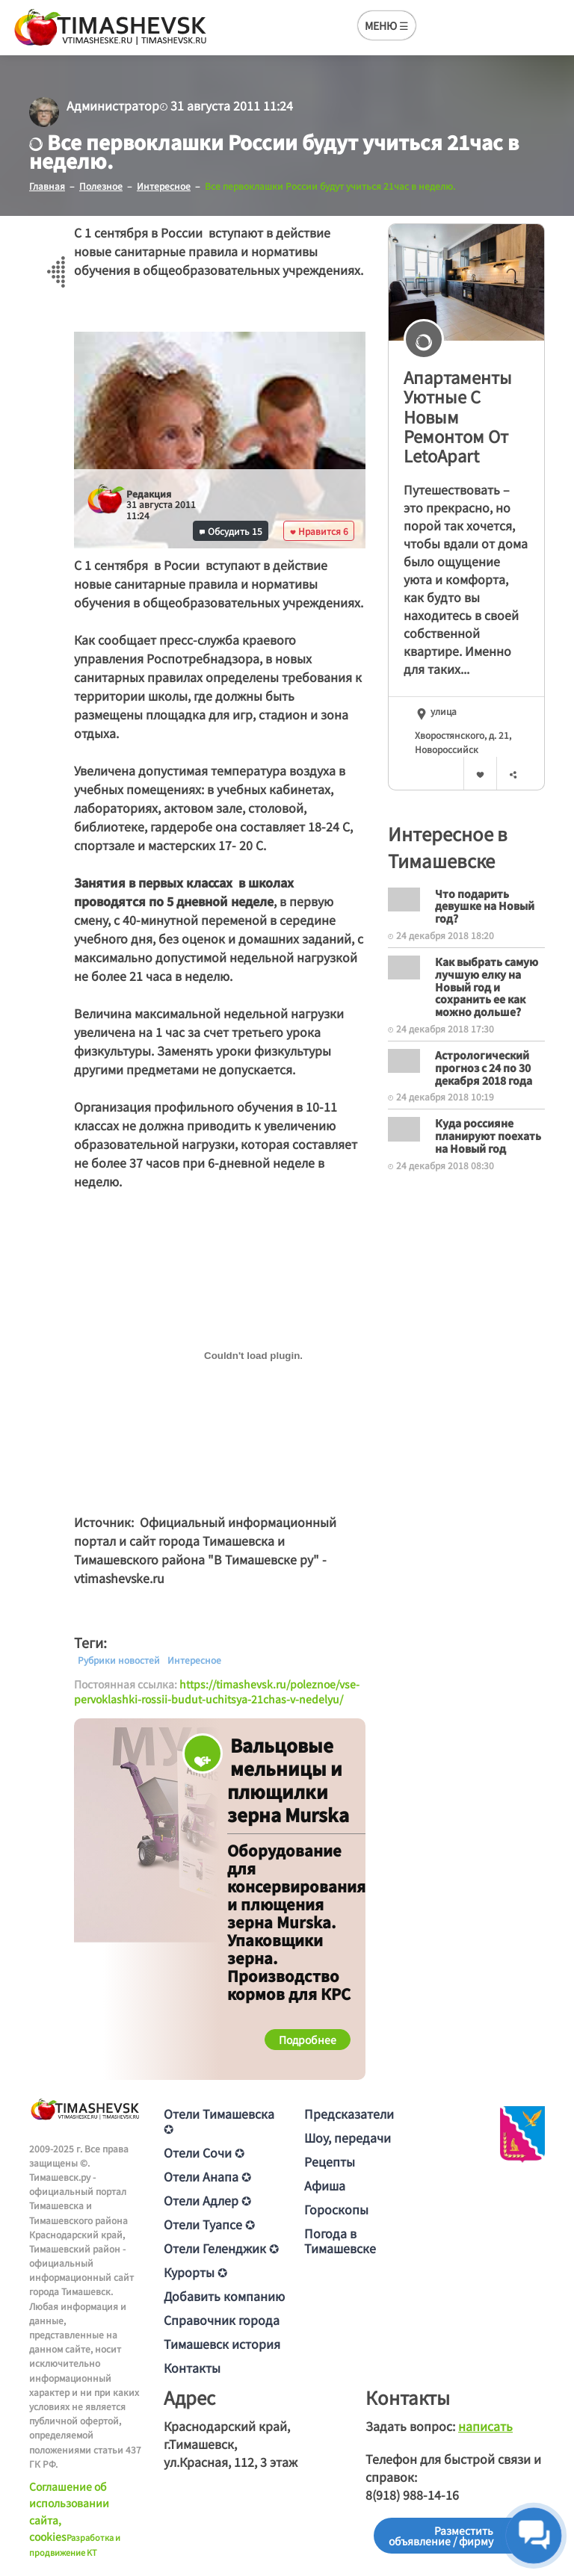  I want to click on Тимашевск история, so click(222, 2343).